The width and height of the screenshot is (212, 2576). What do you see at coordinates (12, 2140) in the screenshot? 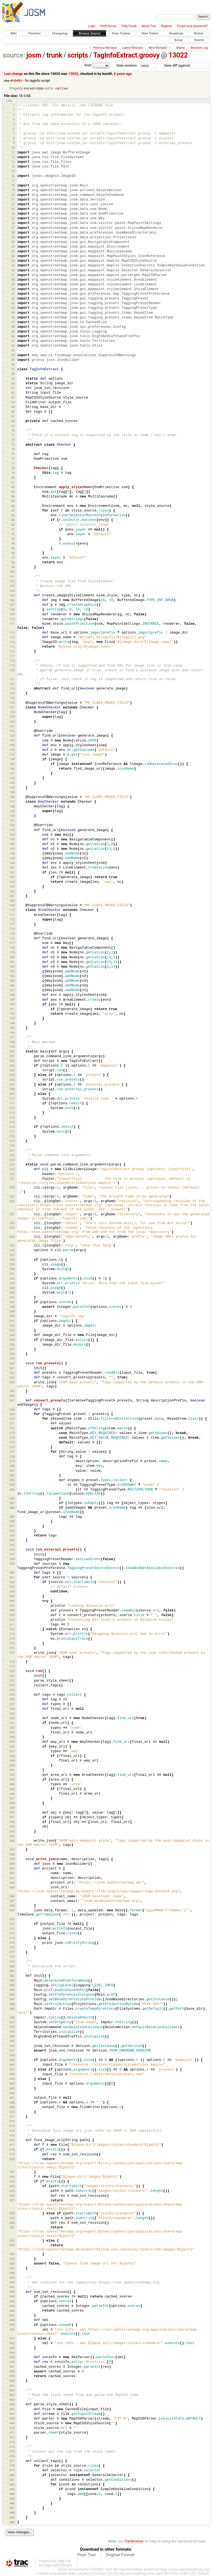
I see `416` at bounding box center [12, 2140].